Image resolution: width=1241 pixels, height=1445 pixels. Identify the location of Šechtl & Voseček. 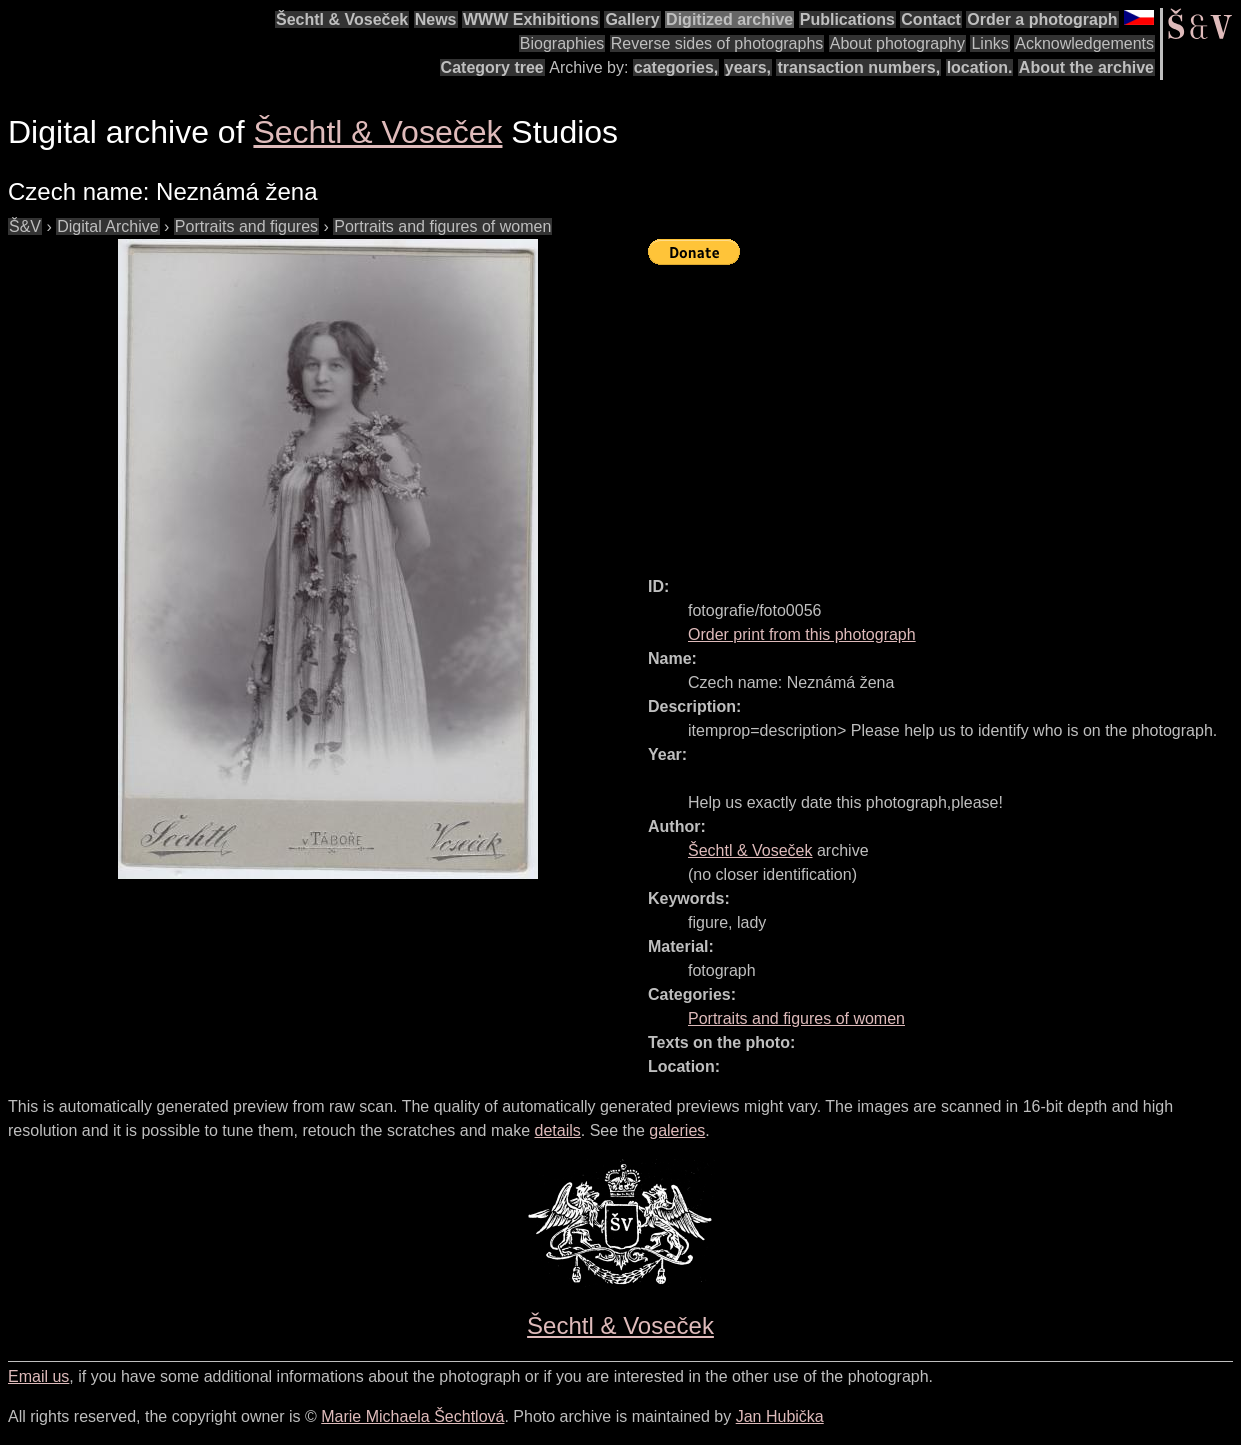
(342, 19).